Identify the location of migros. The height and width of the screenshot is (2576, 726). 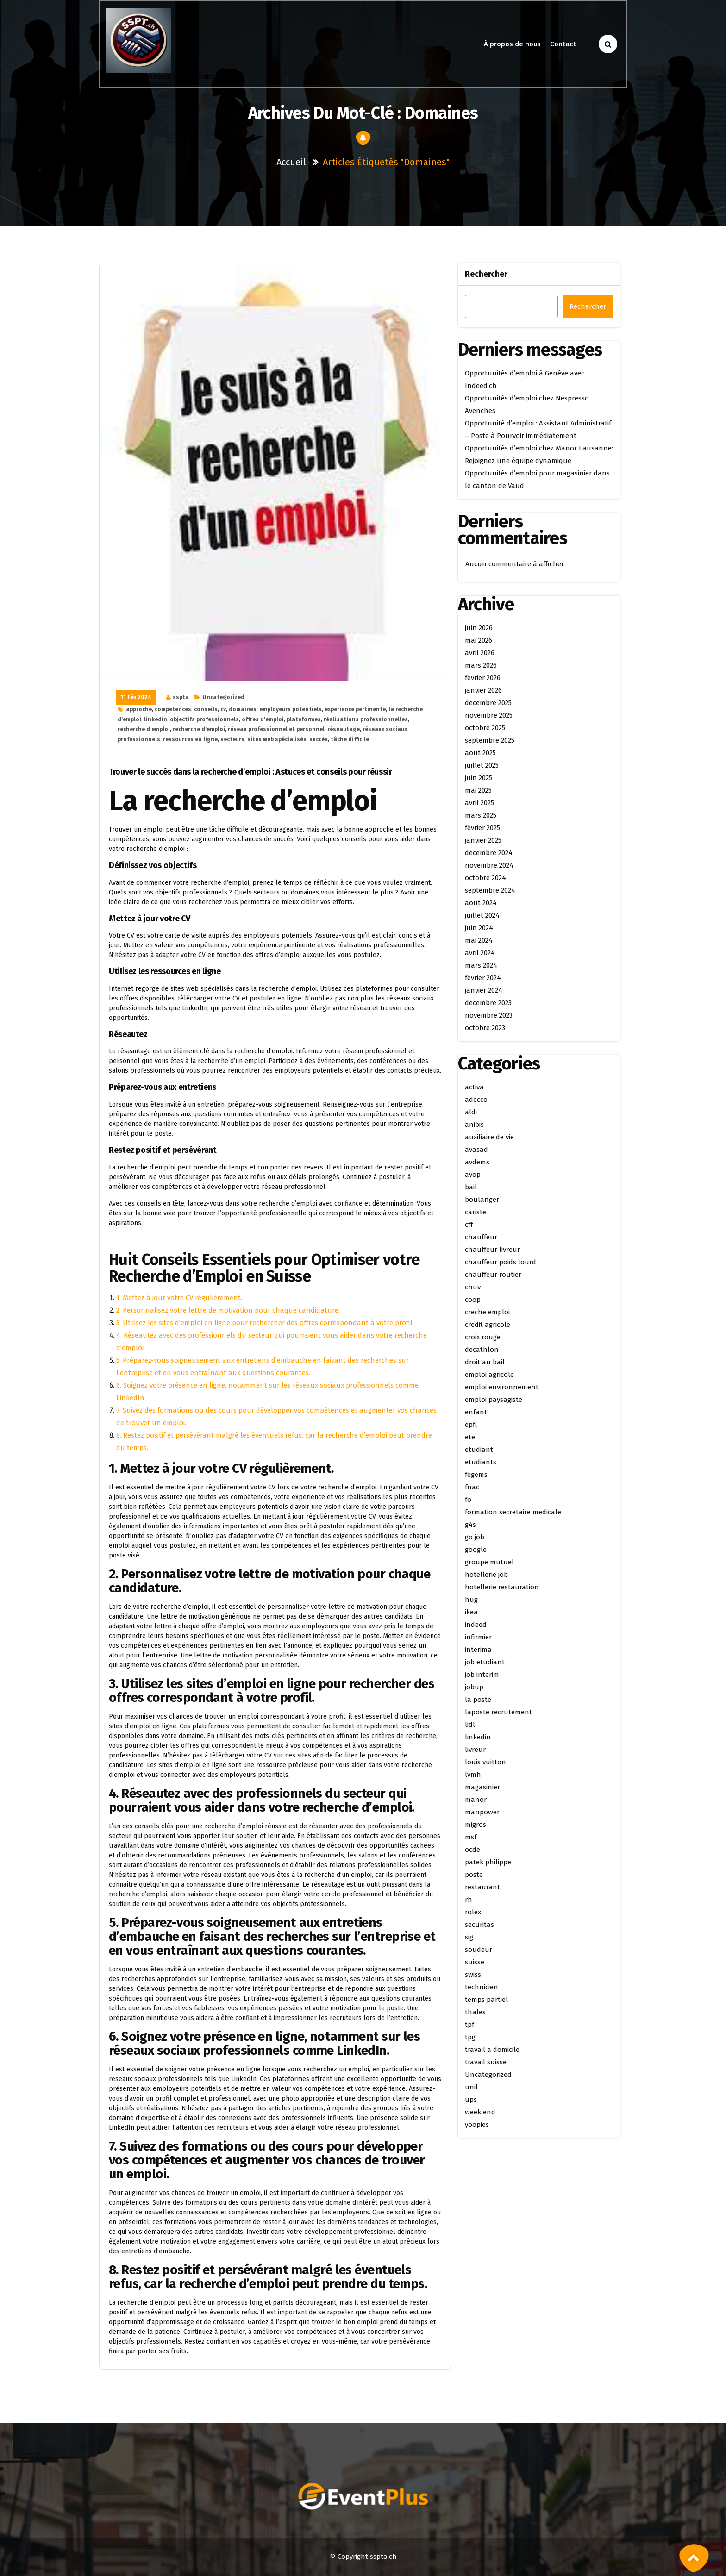
(475, 1824).